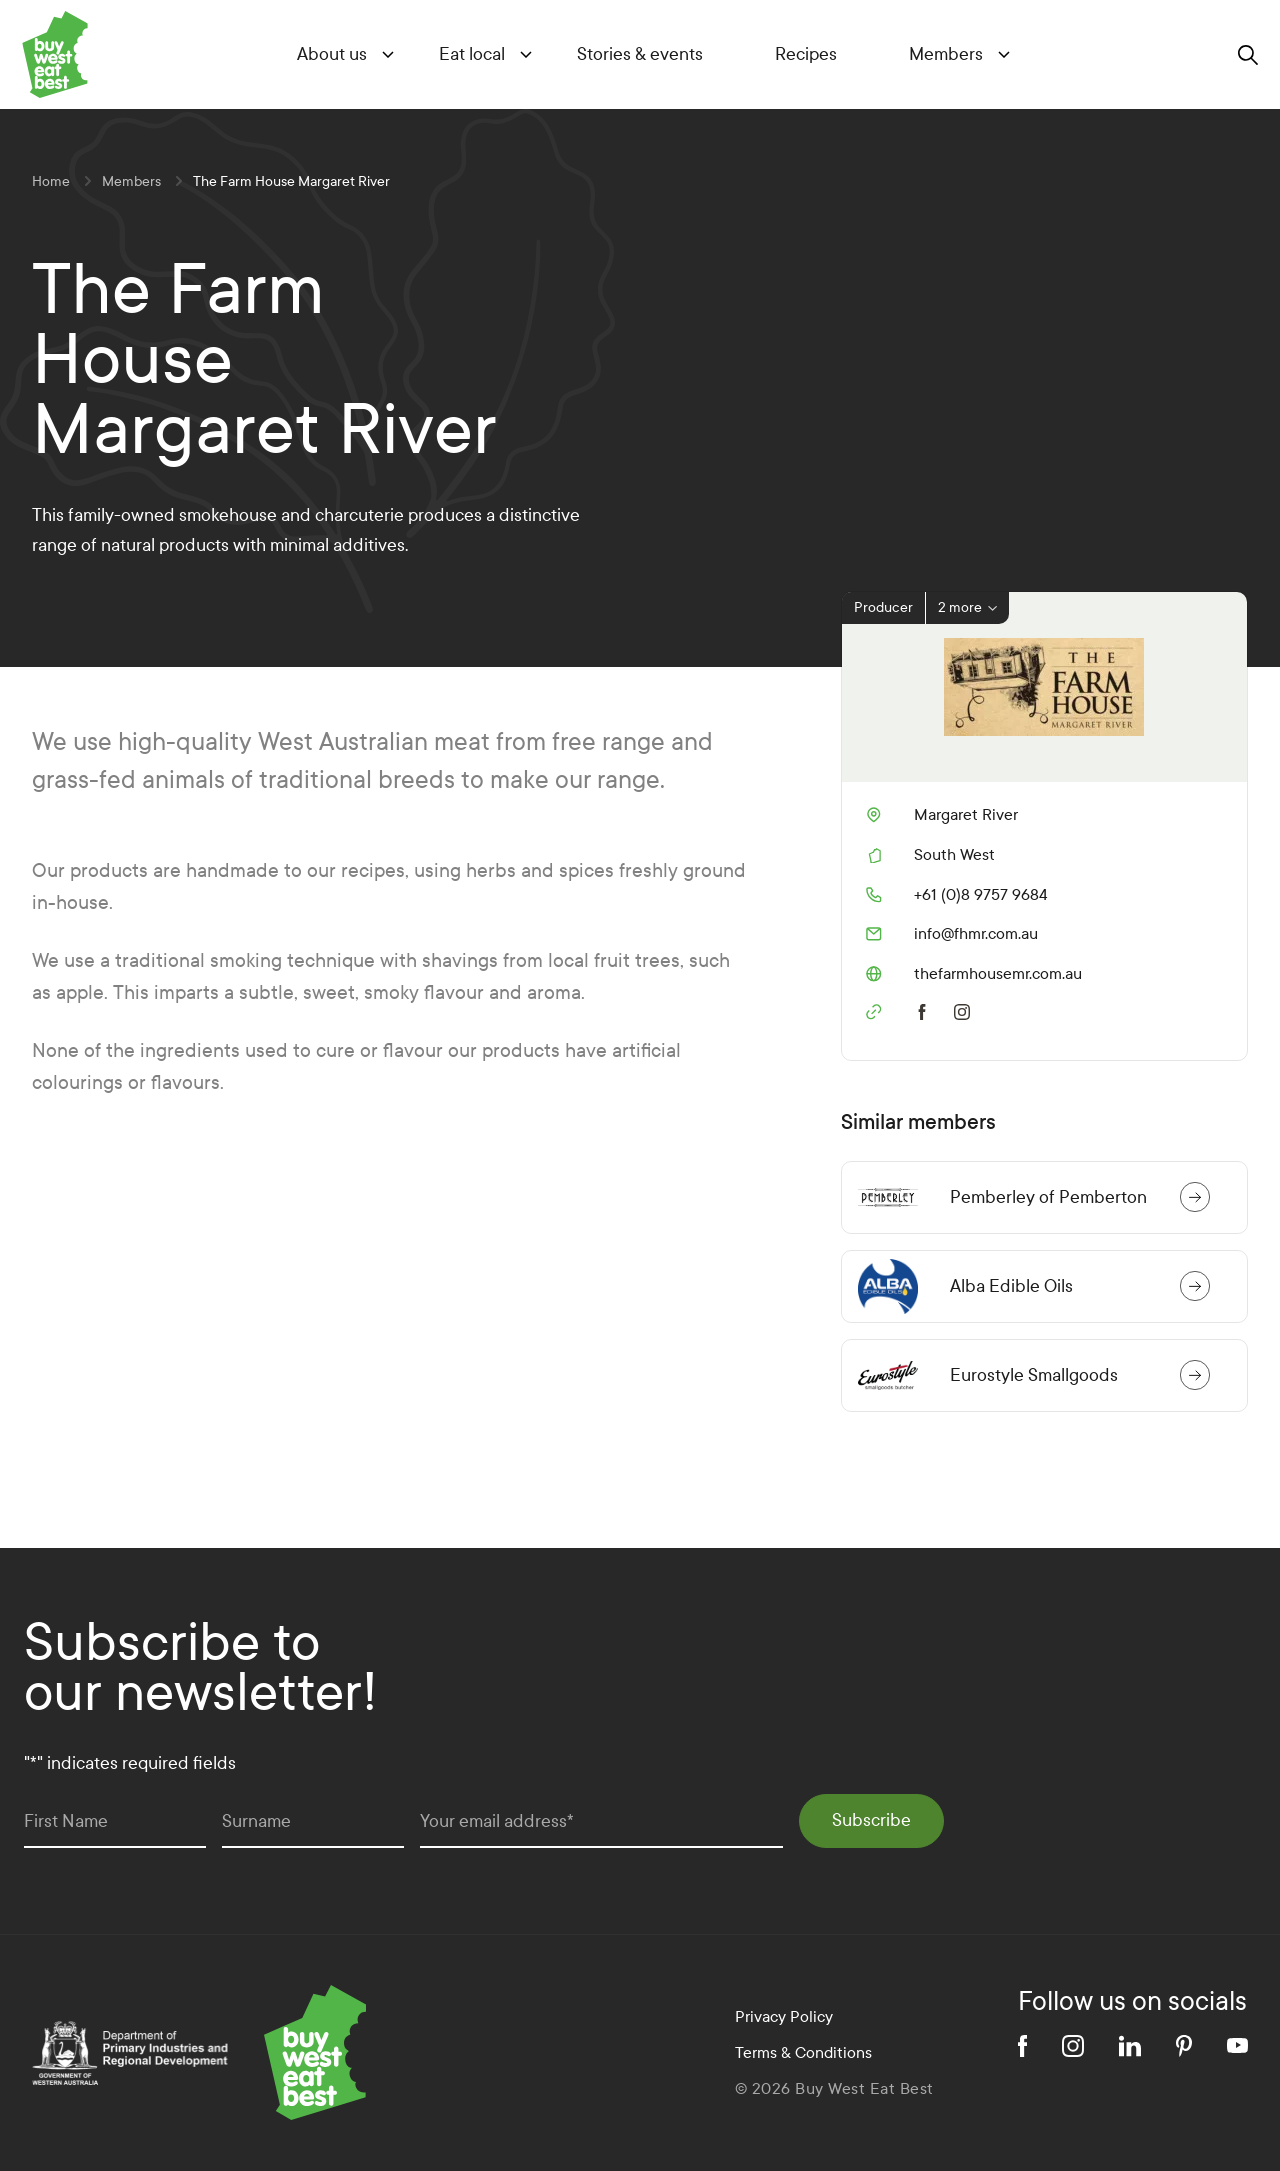  What do you see at coordinates (332, 54) in the screenshot?
I see `About us` at bounding box center [332, 54].